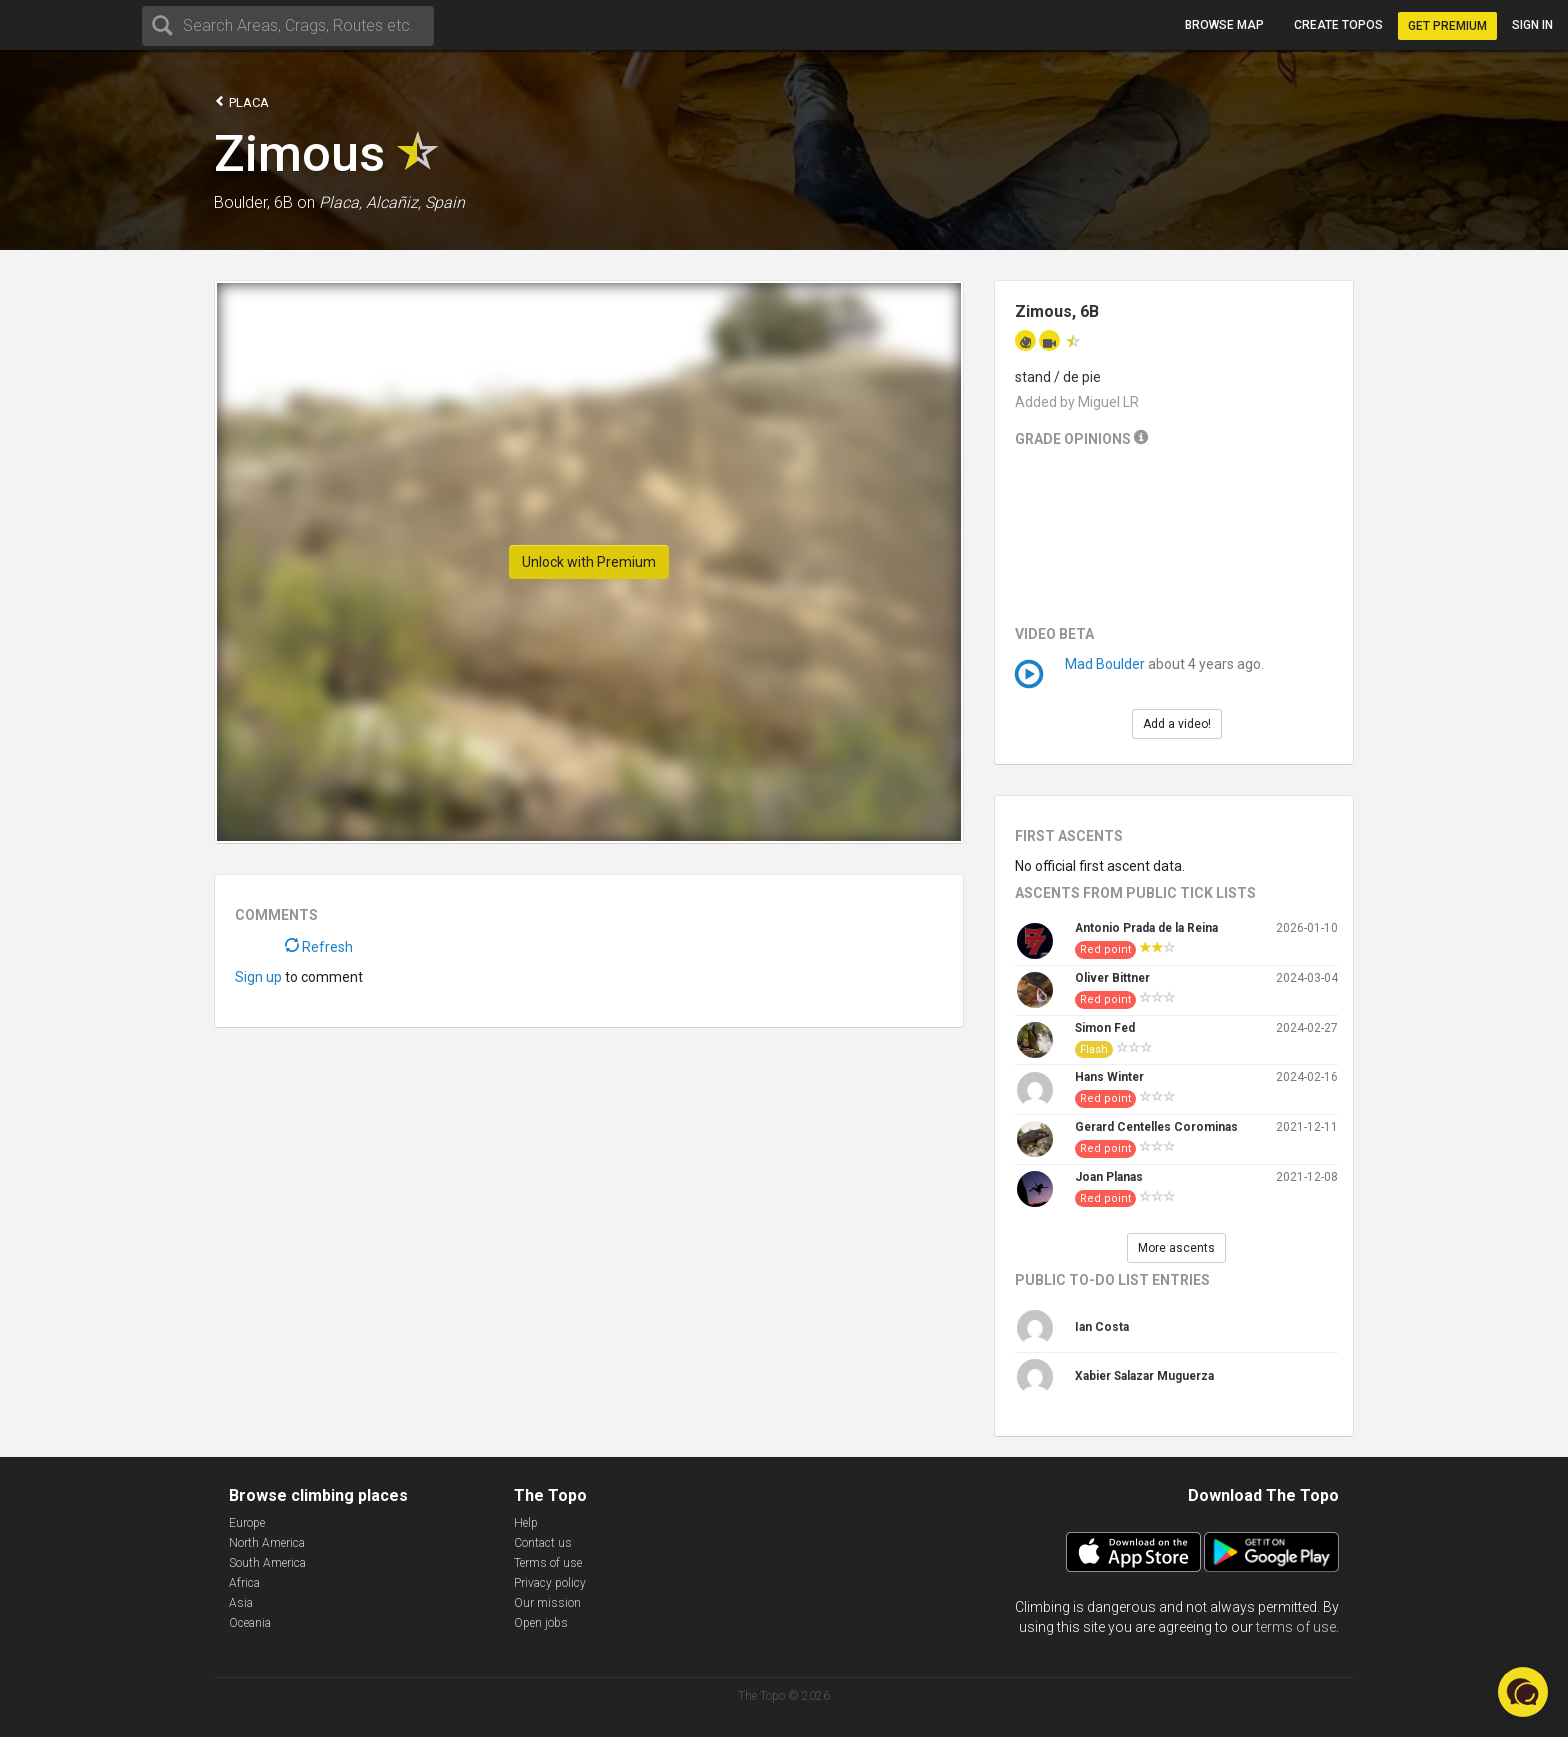 This screenshot has width=1568, height=1737. Describe the element at coordinates (1105, 664) in the screenshot. I see `Mad Boulder` at that location.